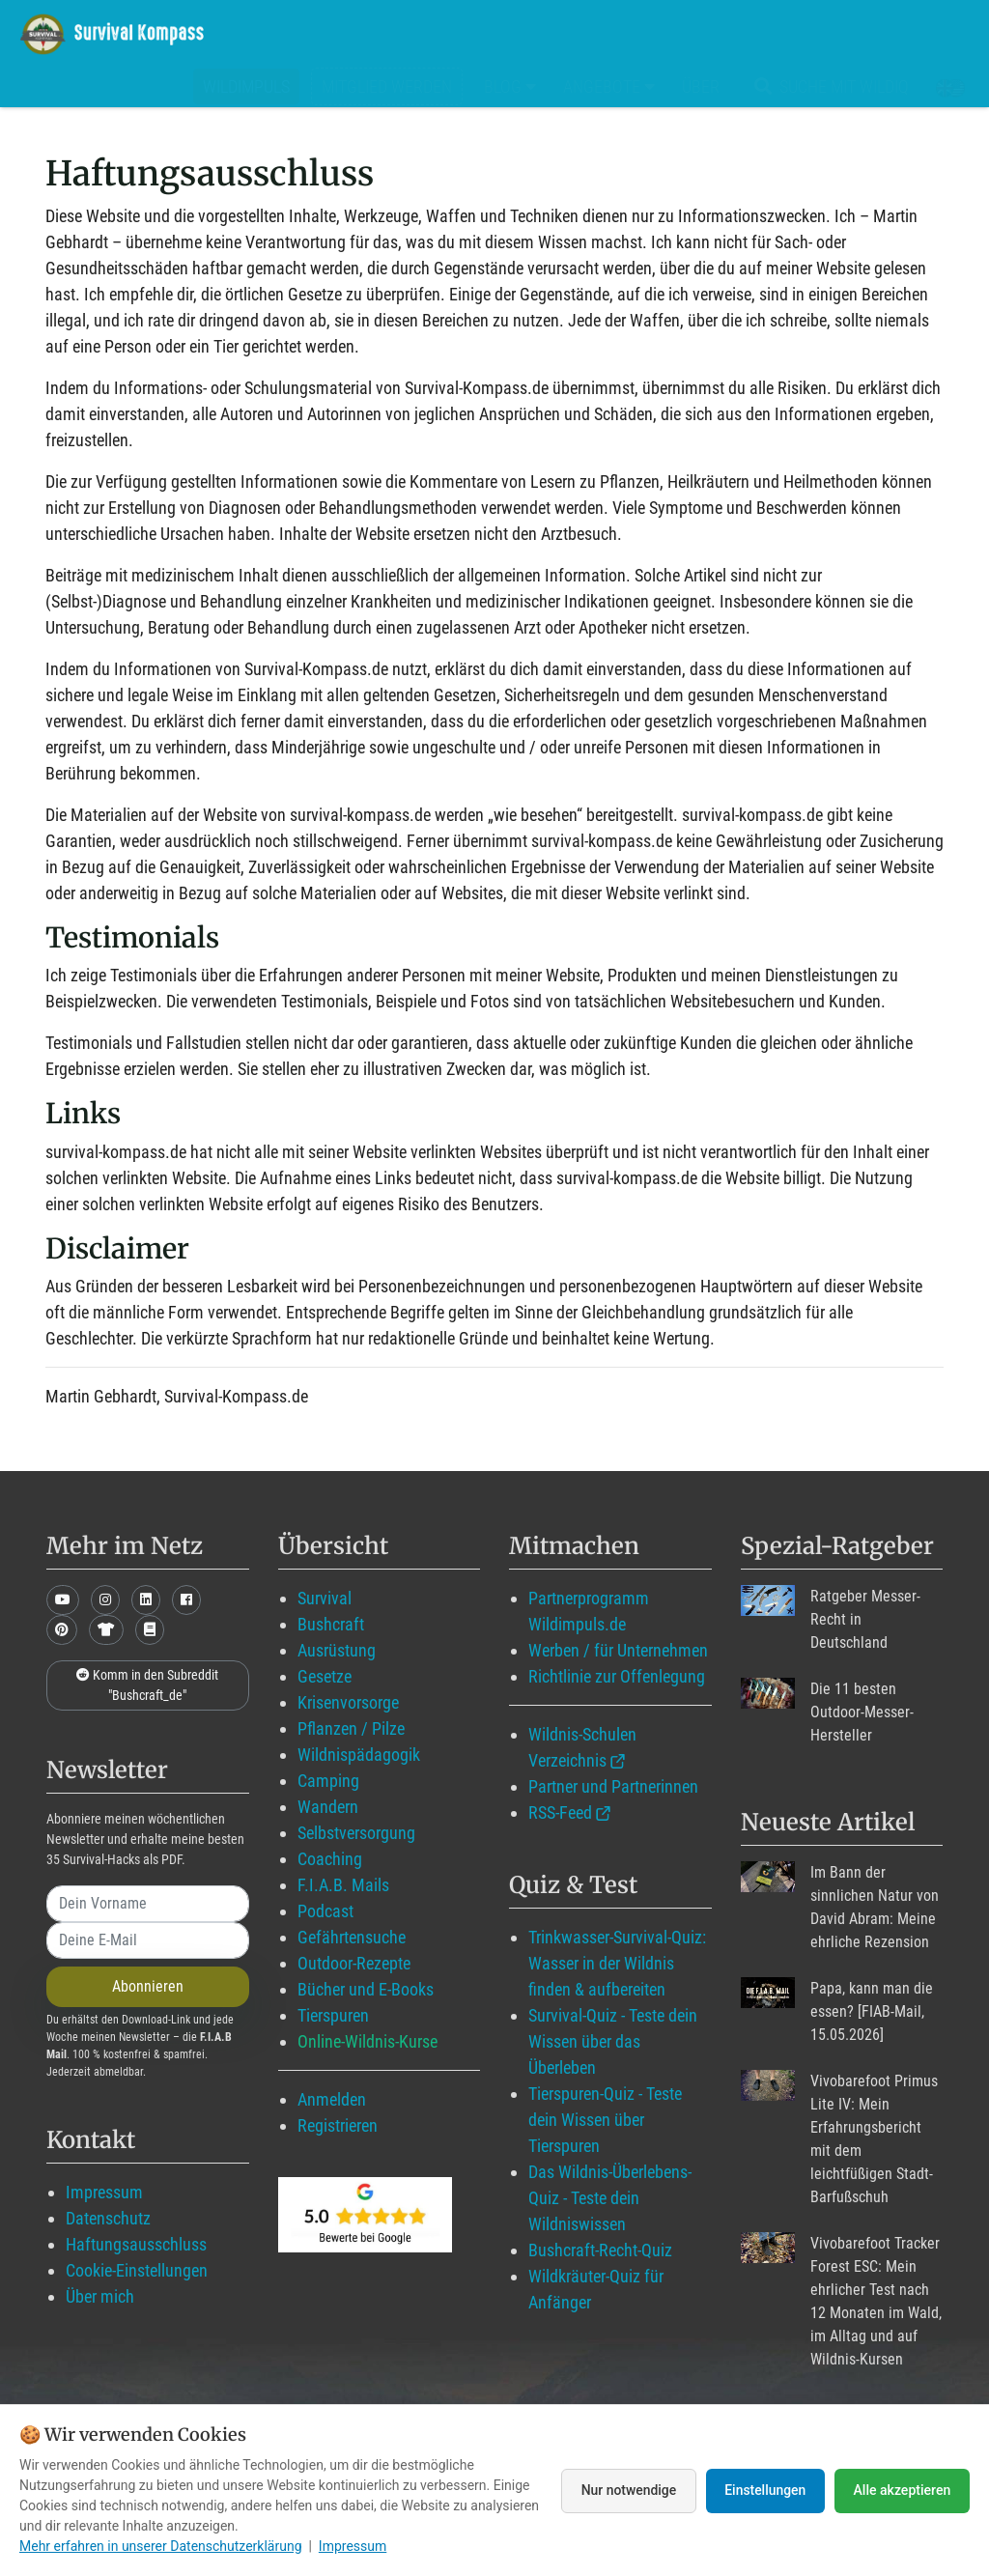 The image size is (989, 2576). I want to click on Wildnispädagogik, so click(358, 1754).